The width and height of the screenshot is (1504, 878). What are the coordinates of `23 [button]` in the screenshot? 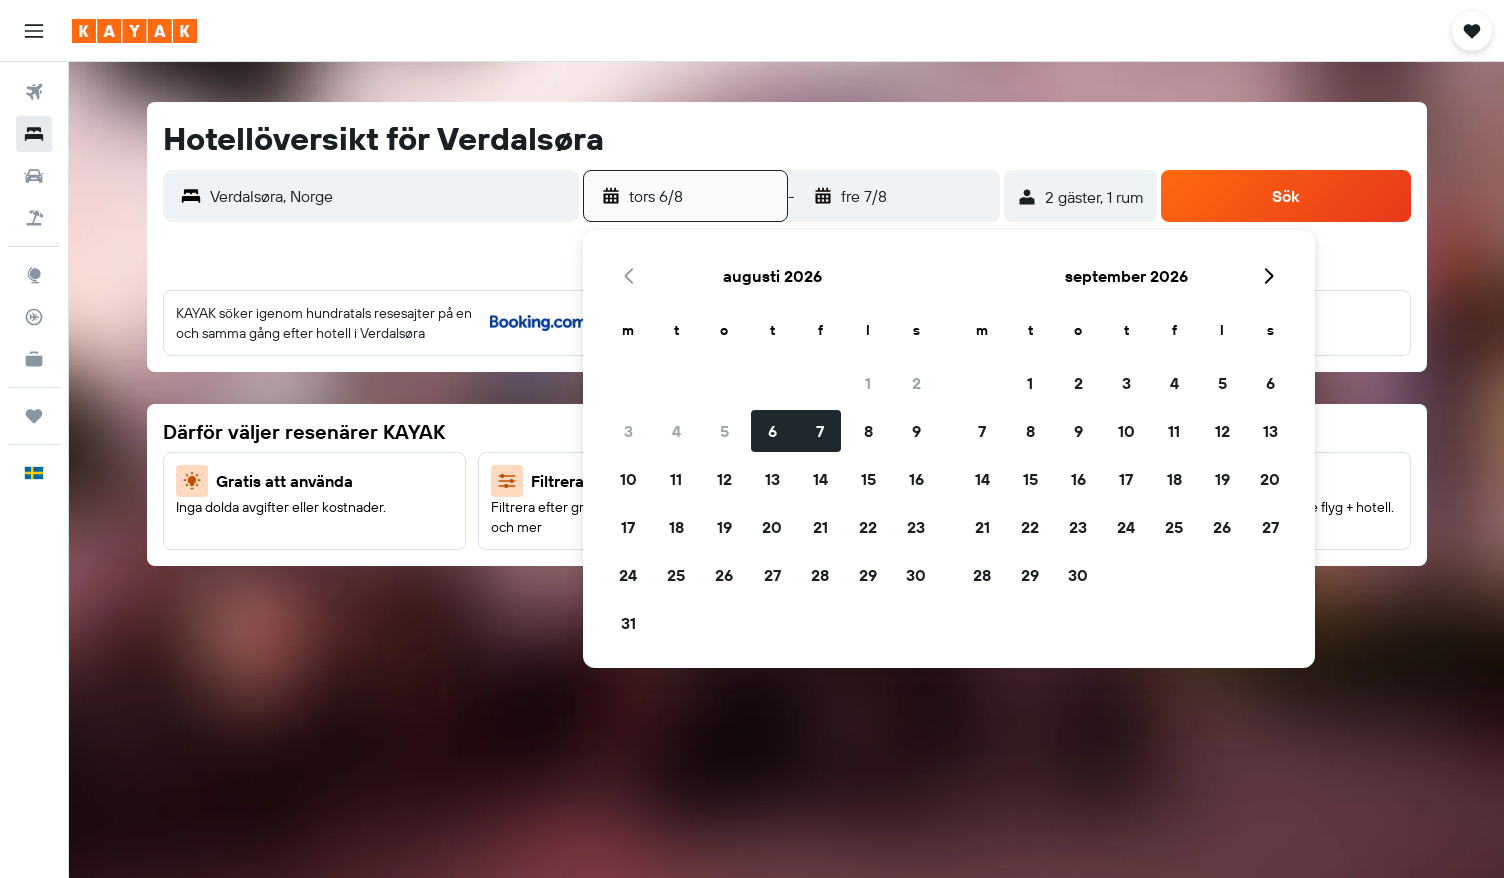 It's located at (916, 527).